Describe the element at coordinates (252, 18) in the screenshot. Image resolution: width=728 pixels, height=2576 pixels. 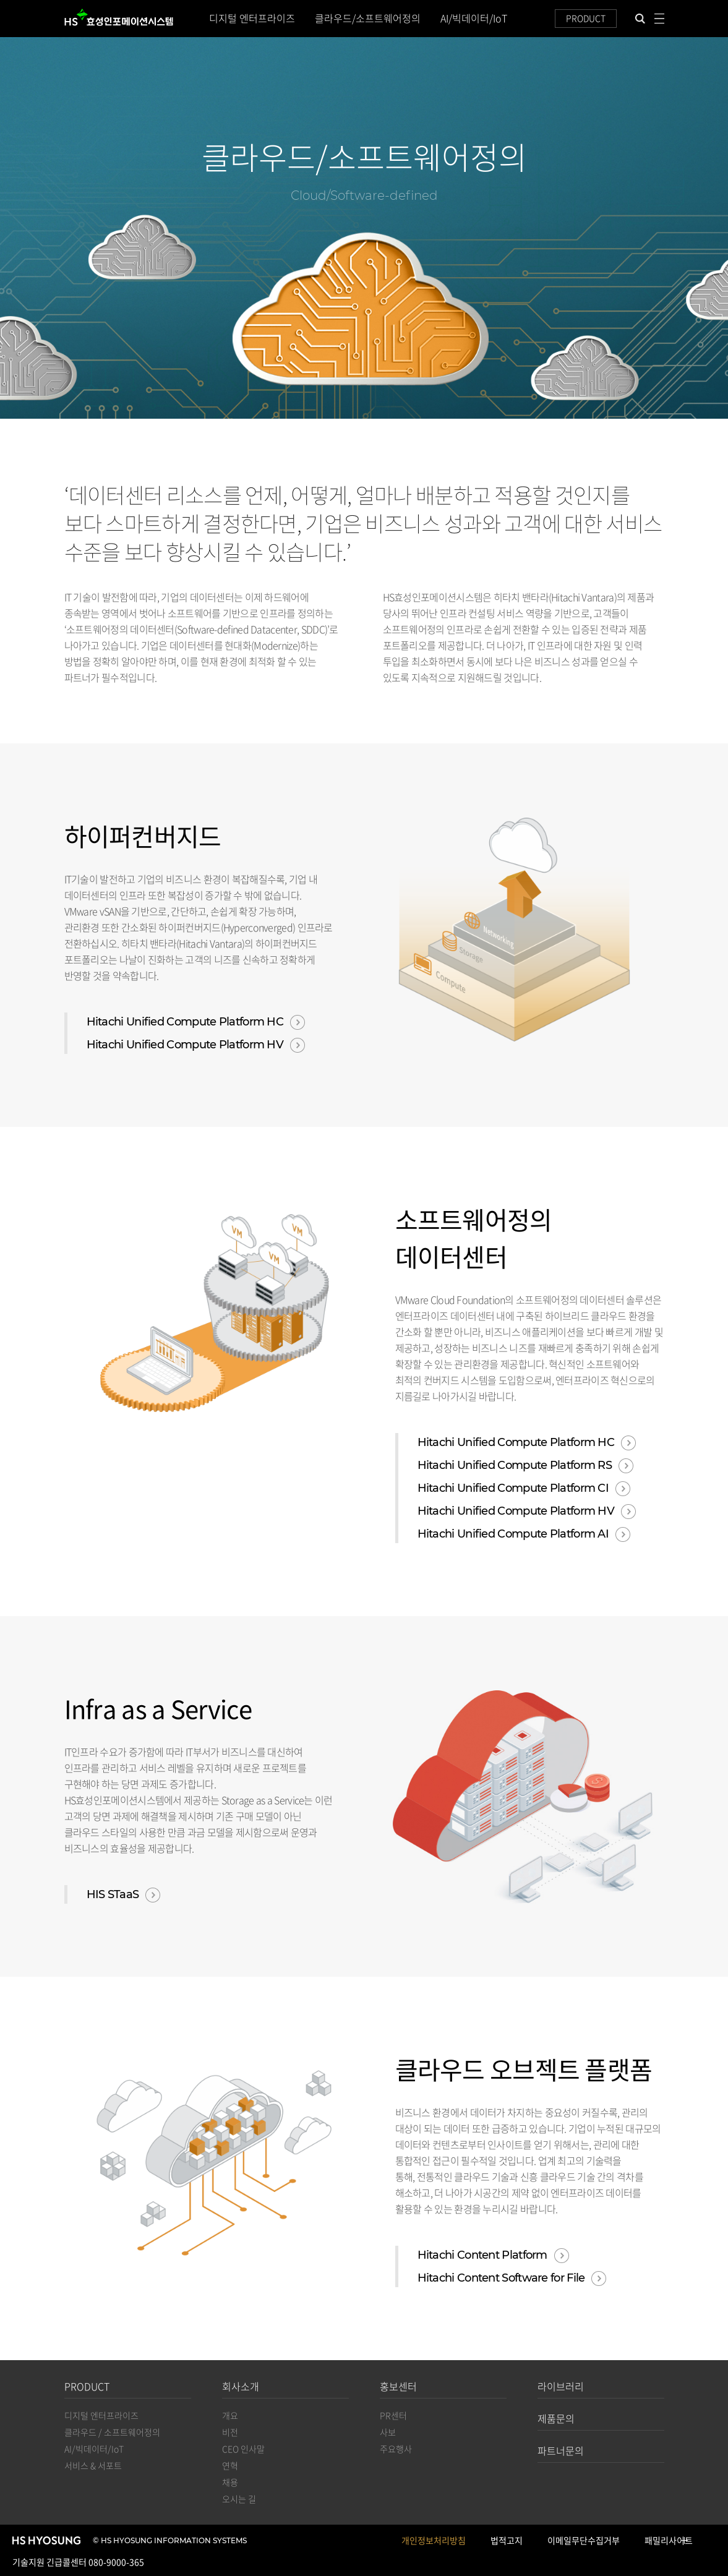
I see `디지털 엔터프라이즈` at that location.